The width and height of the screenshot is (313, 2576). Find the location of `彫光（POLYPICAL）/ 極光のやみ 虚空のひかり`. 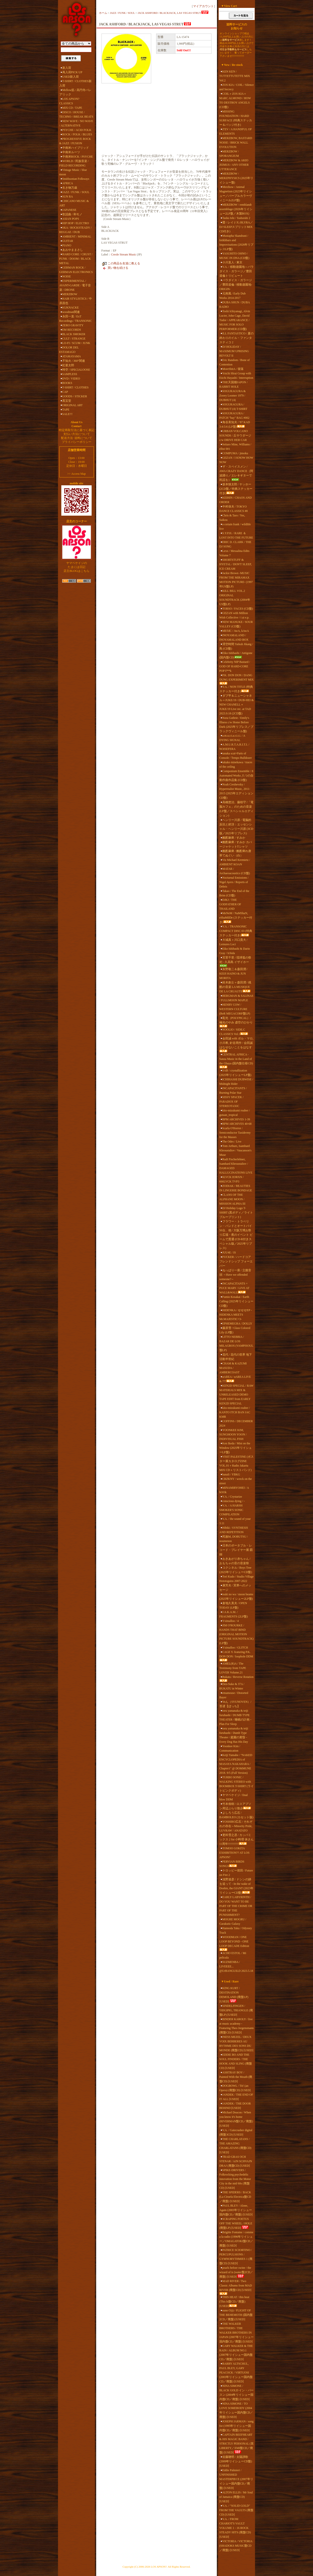

彫光（POLYPICAL）/ 極光のやみ 虚空のひかり is located at coordinates (236, 1021).